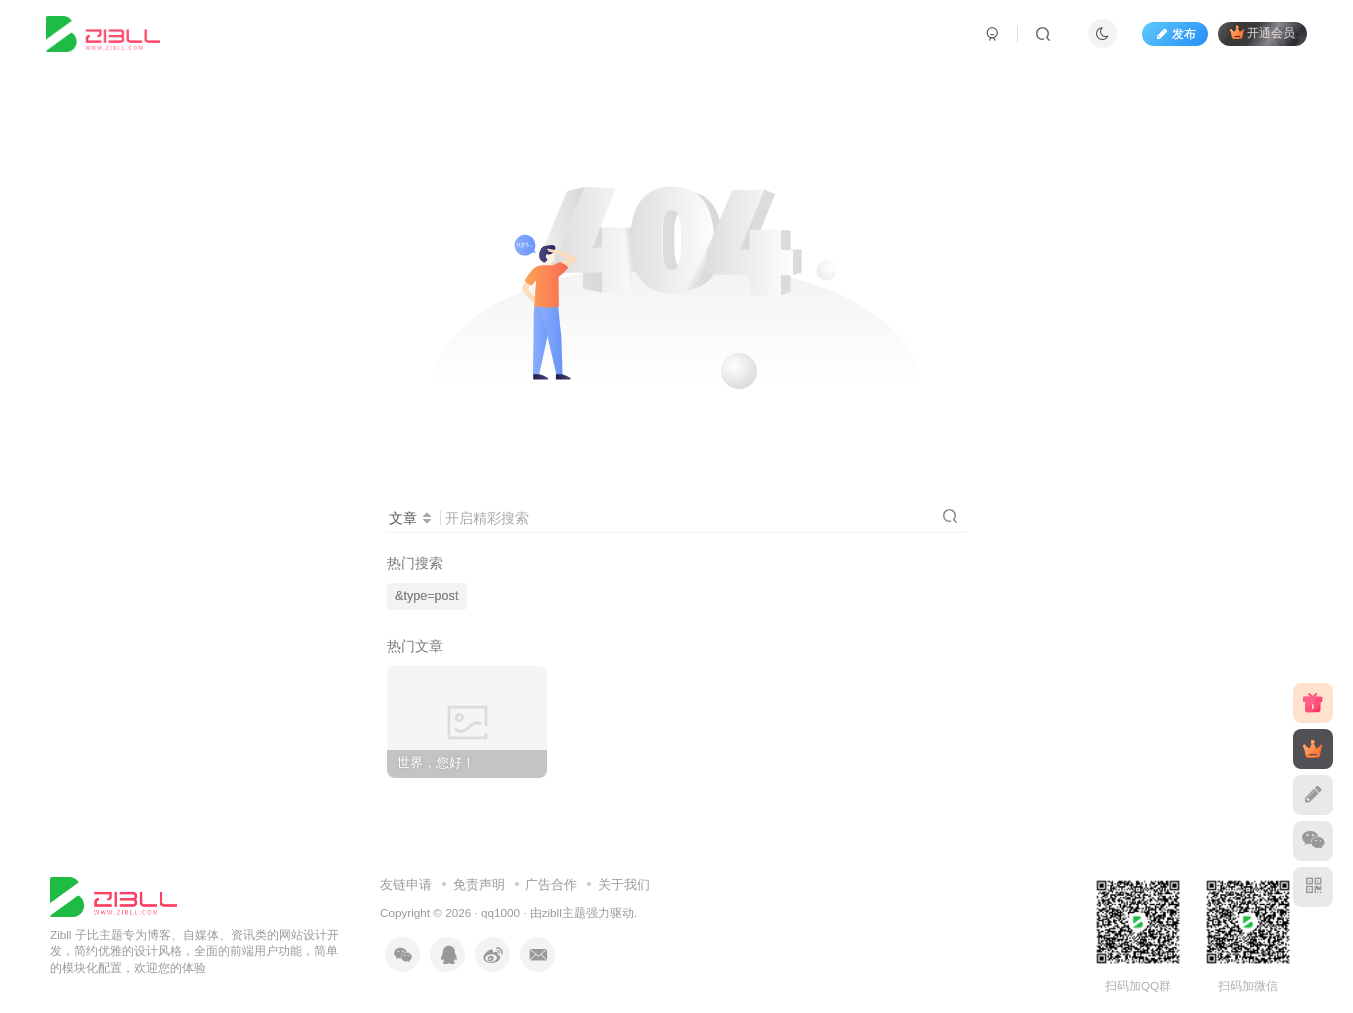 The width and height of the screenshot is (1353, 1013). What do you see at coordinates (406, 884) in the screenshot?
I see `友链申请` at bounding box center [406, 884].